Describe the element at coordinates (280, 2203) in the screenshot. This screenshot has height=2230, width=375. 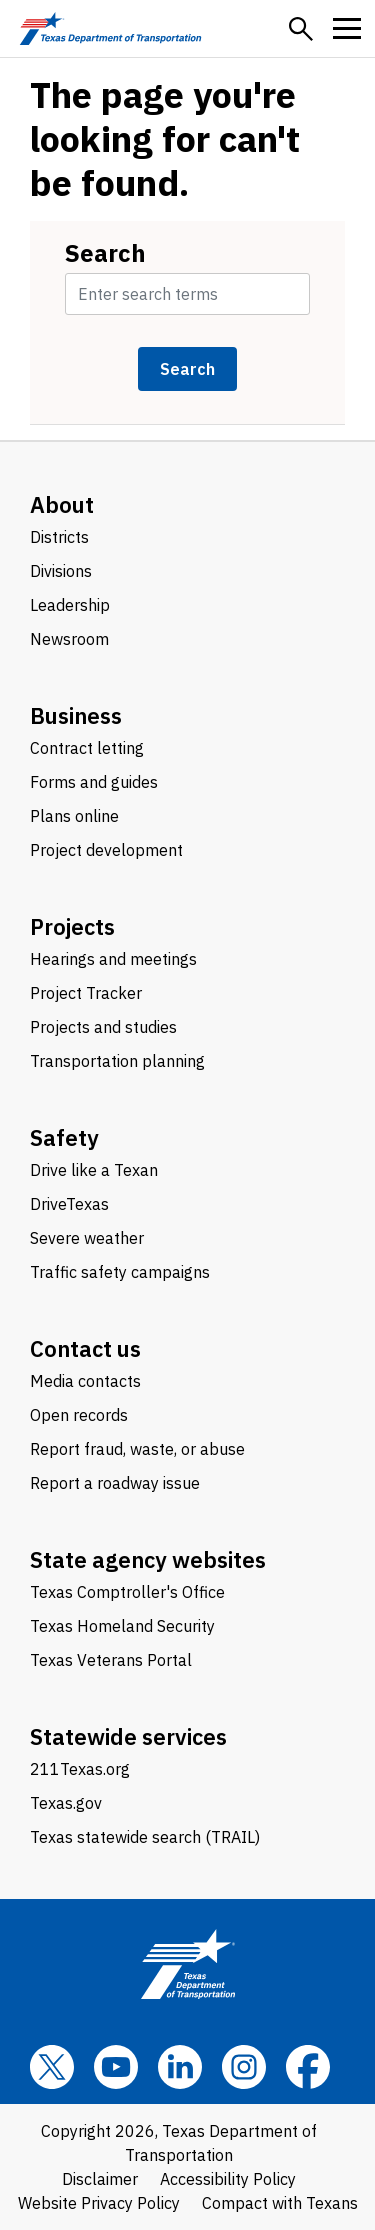
I see `Compact with Texans` at that location.